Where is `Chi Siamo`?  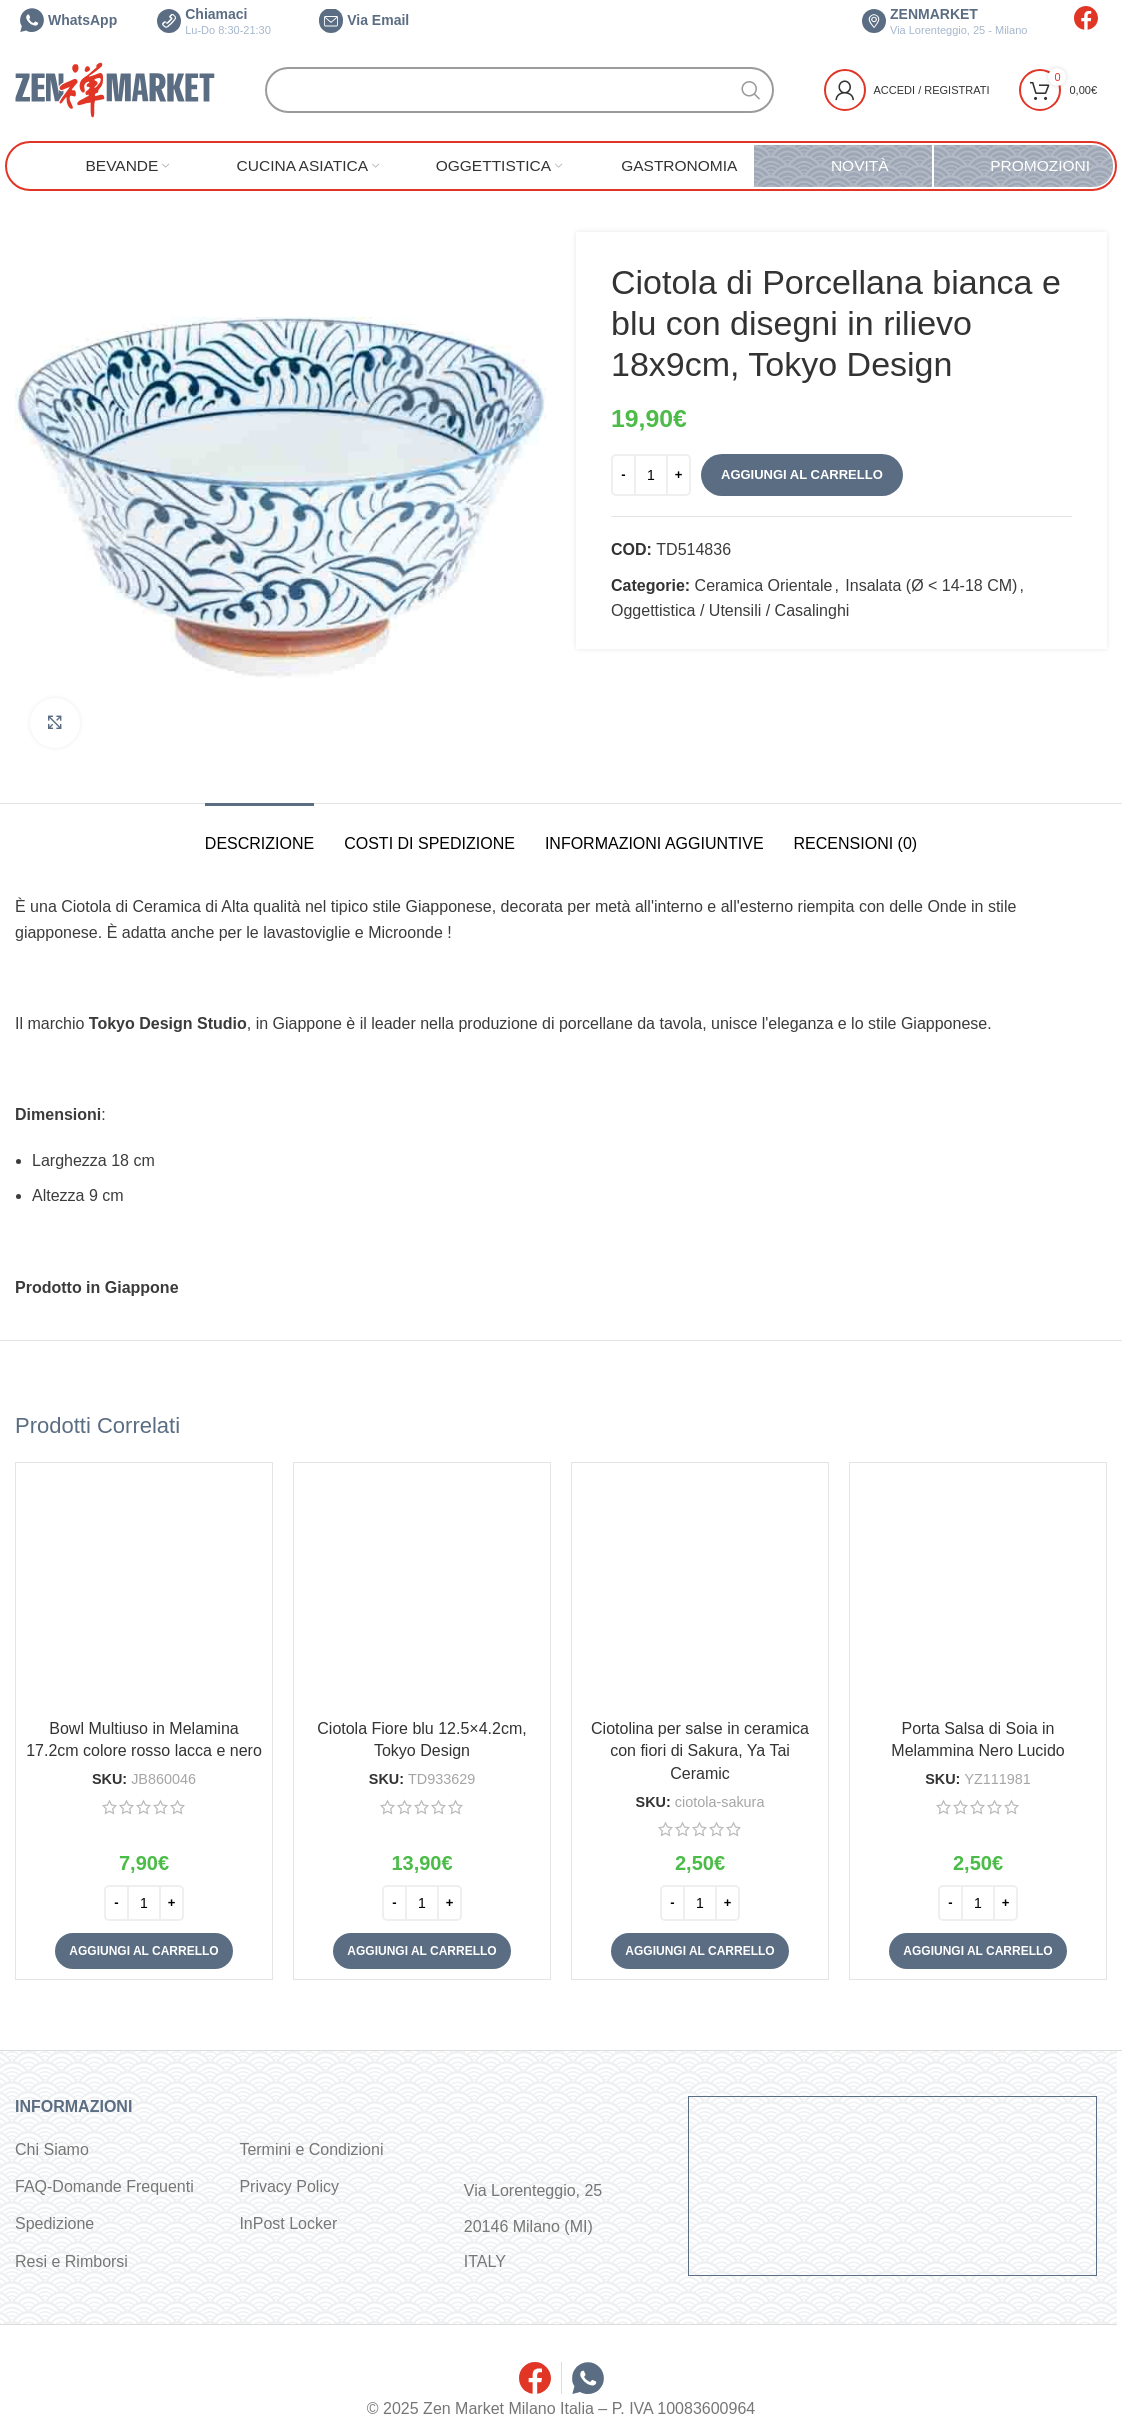
Chi Siamo is located at coordinates (52, 2149).